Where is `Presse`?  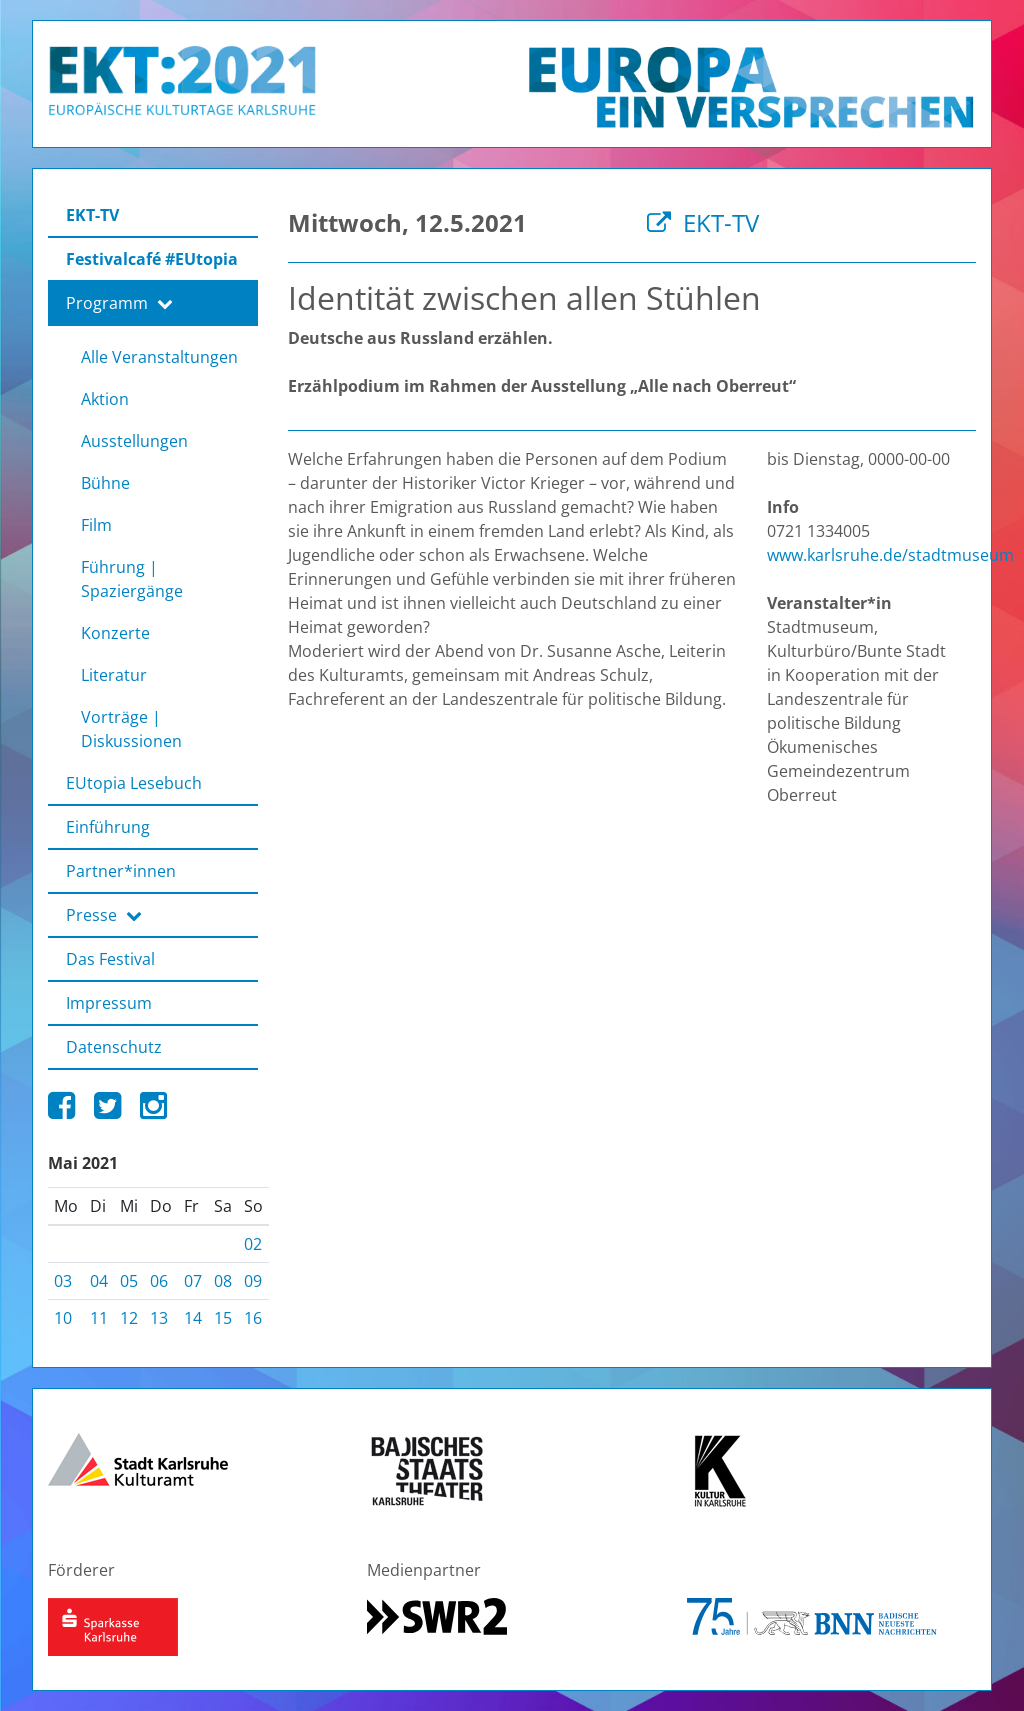
Presse is located at coordinates (104, 915).